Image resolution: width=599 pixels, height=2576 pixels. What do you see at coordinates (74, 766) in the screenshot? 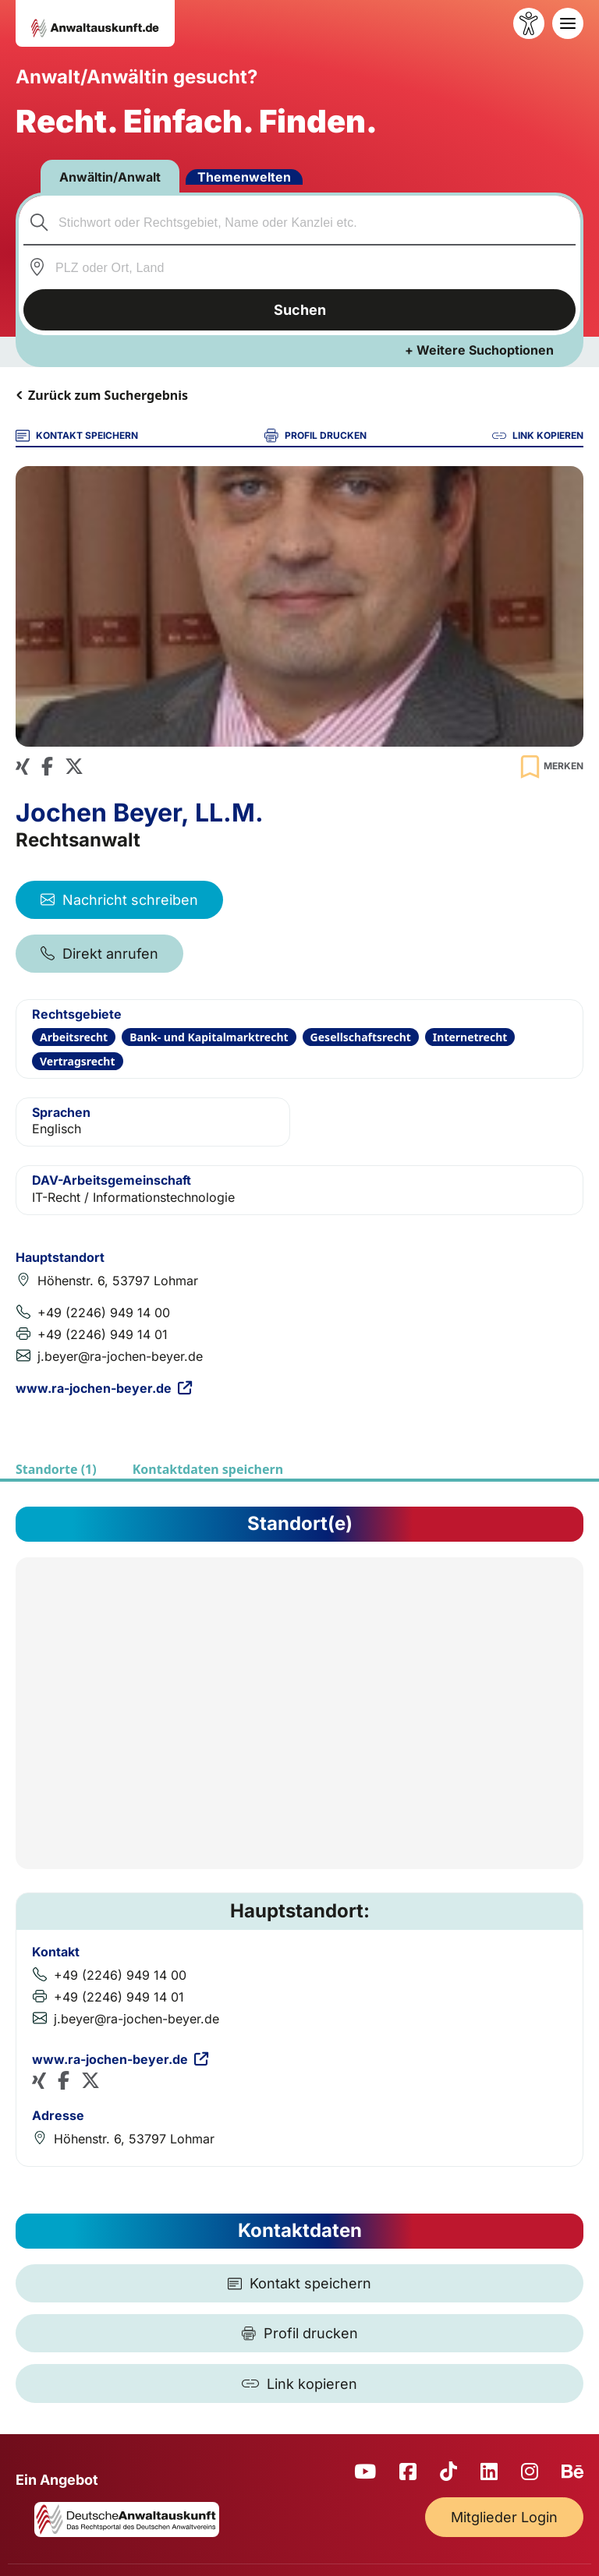
I see `[X (Twitter) Profil]` at bounding box center [74, 766].